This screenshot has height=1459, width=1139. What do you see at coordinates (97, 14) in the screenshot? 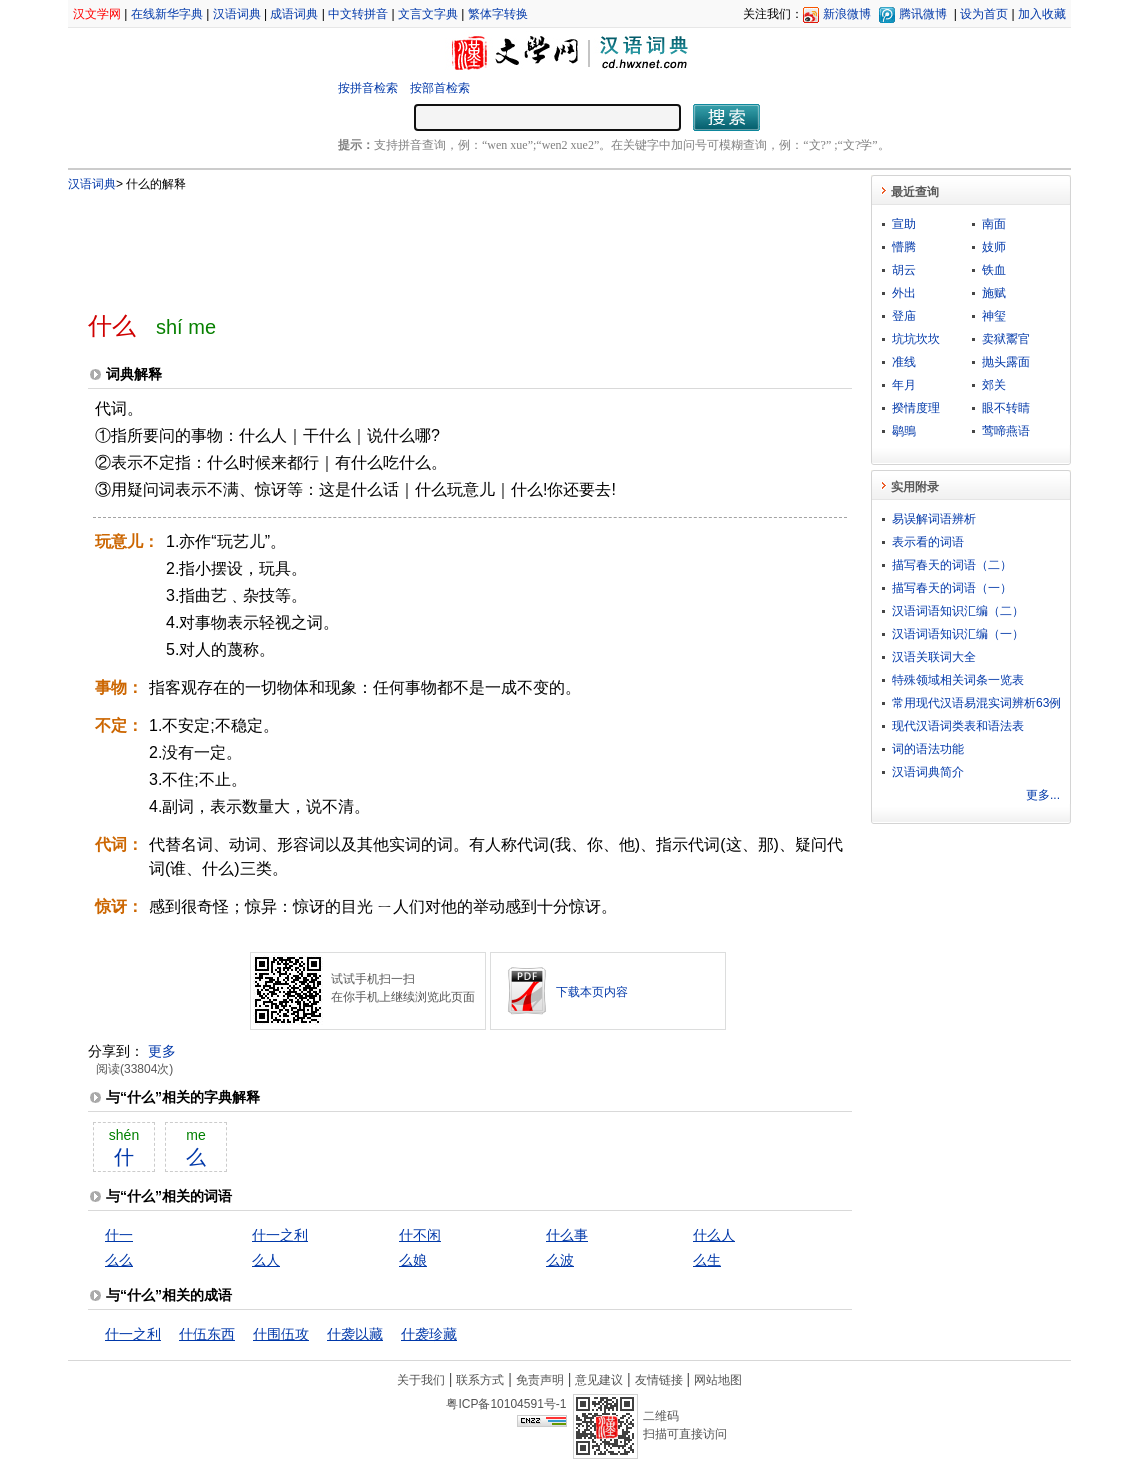
I see `汉文学网` at bounding box center [97, 14].